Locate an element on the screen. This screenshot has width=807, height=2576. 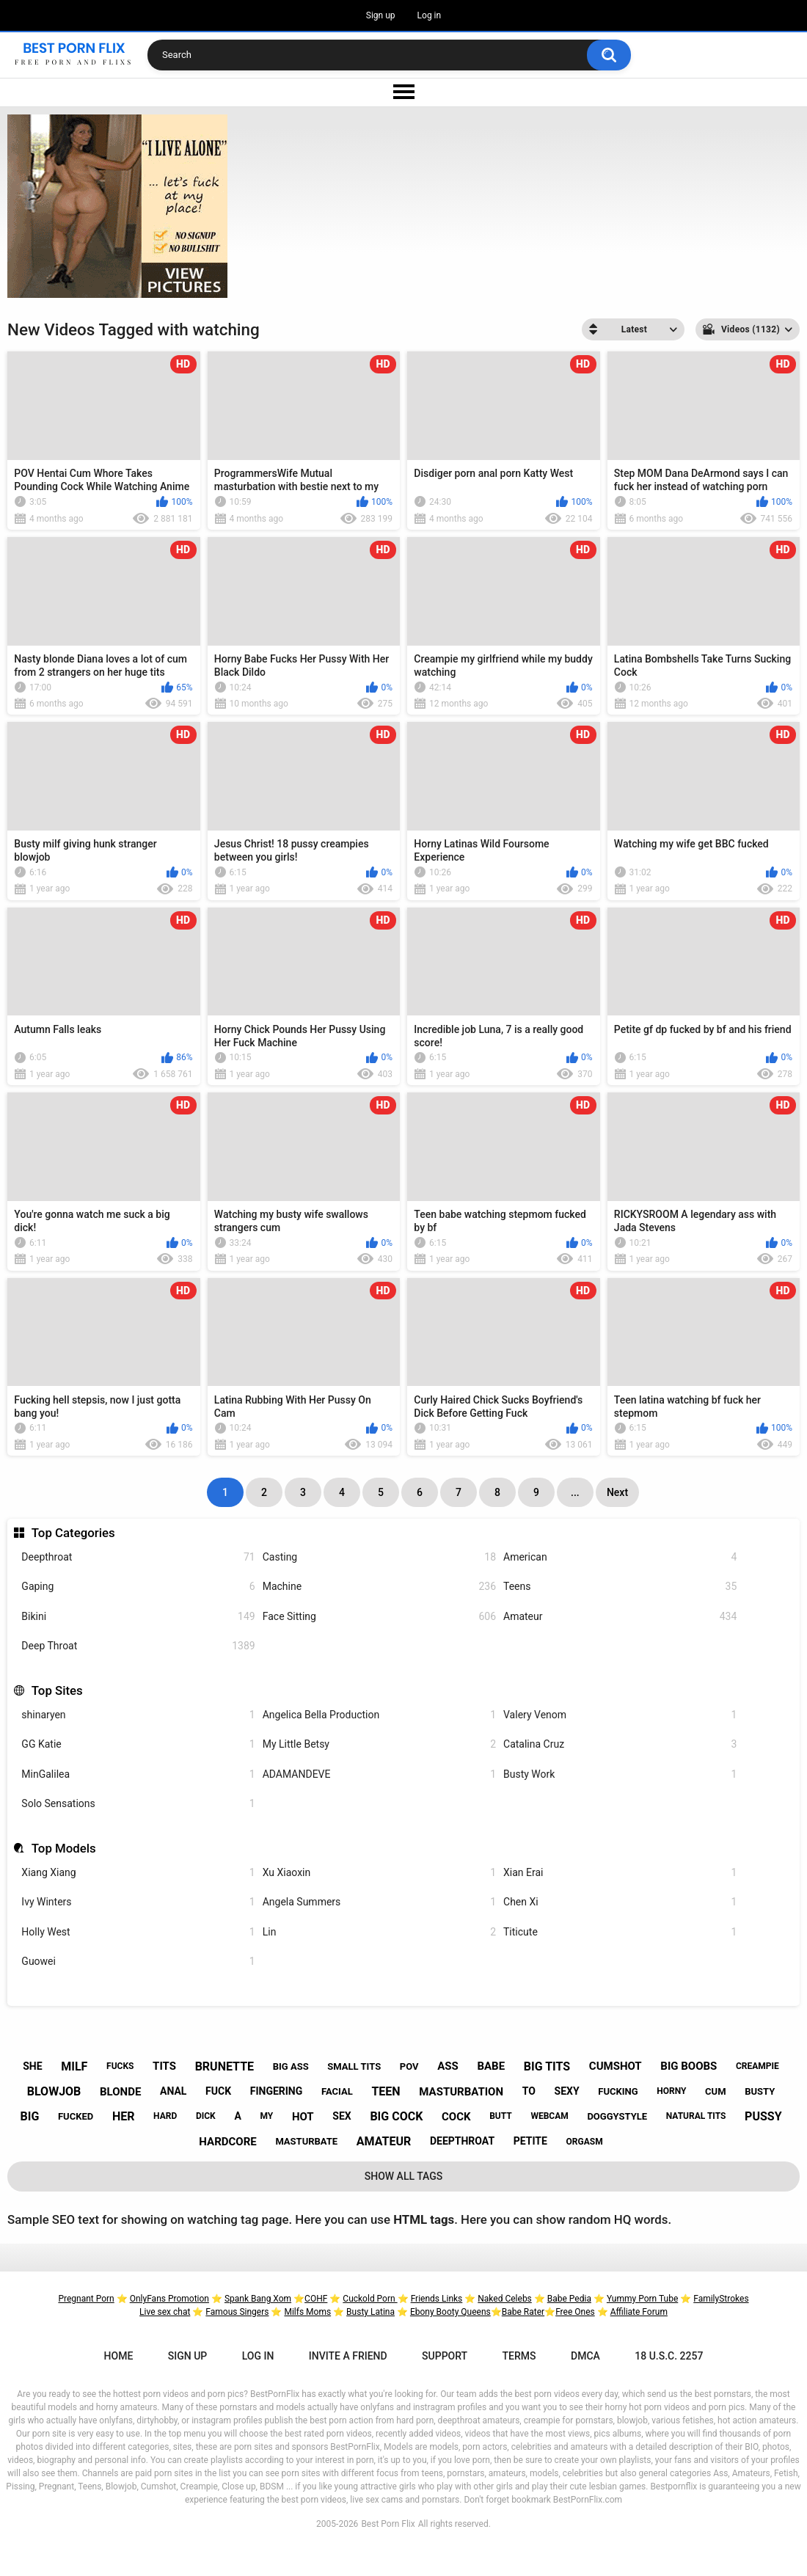
... is located at coordinates (575, 1492).